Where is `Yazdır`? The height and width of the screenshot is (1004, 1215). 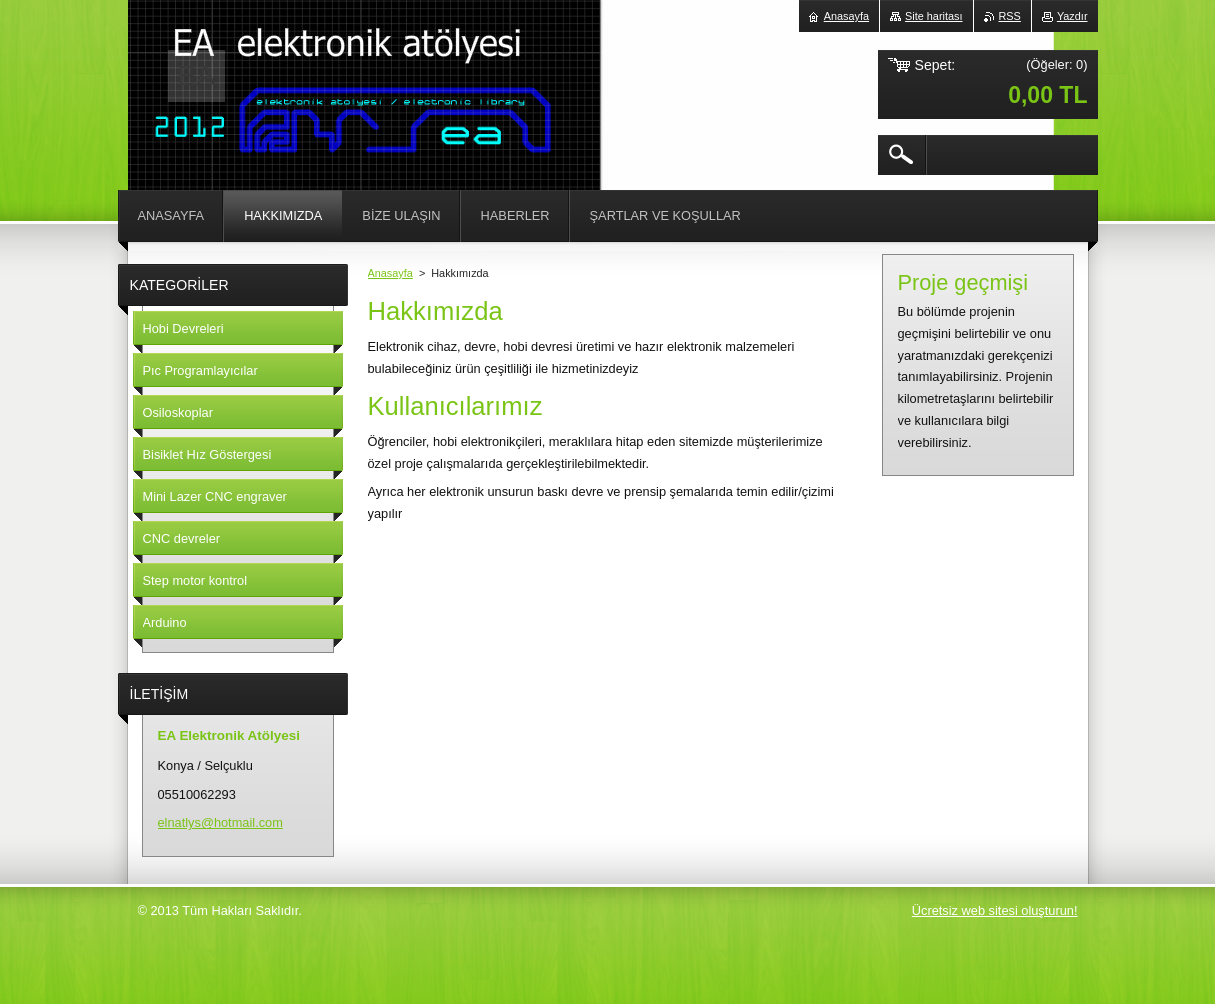
Yazdır is located at coordinates (1072, 16).